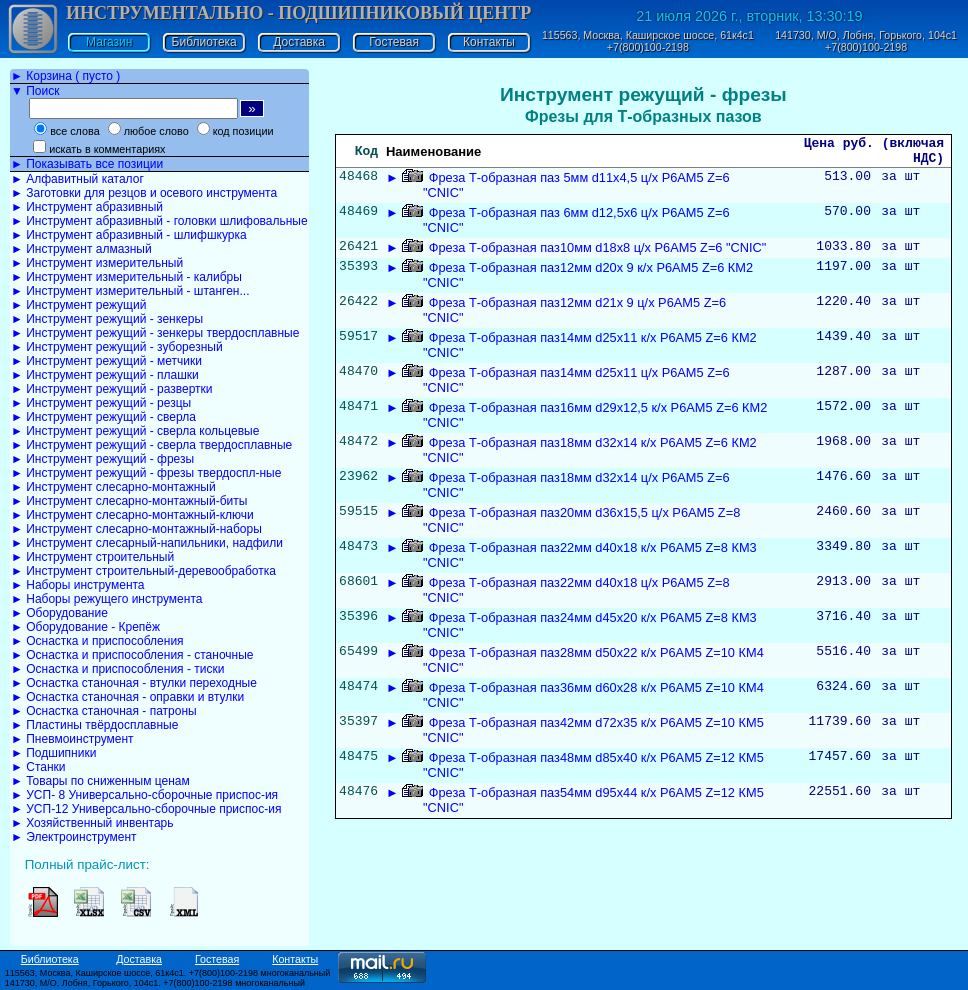  I want to click on ► Показывать, so click(87, 164).